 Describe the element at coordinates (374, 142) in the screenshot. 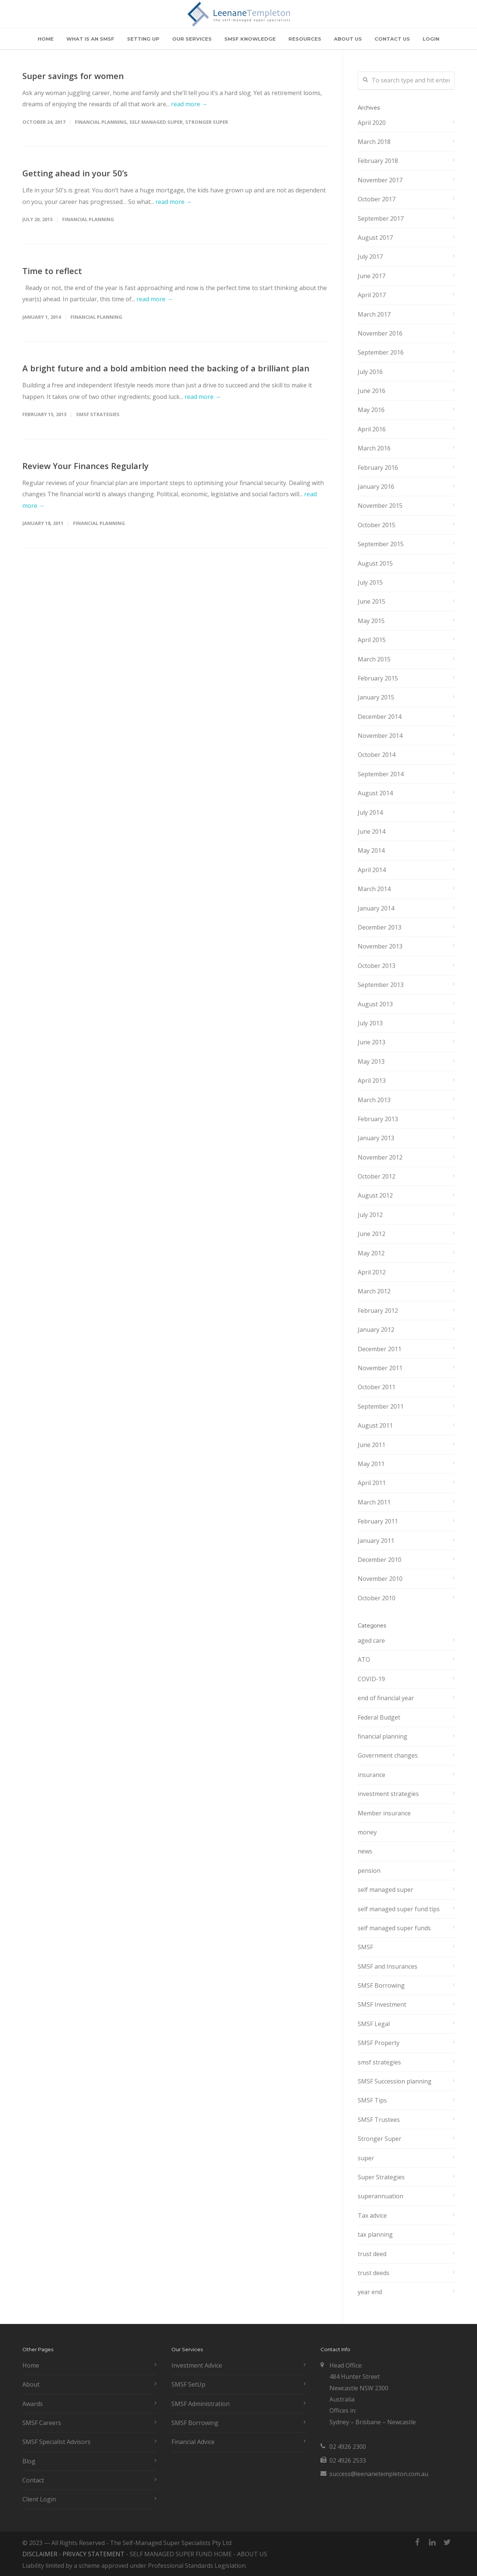

I see `March 2018` at that location.